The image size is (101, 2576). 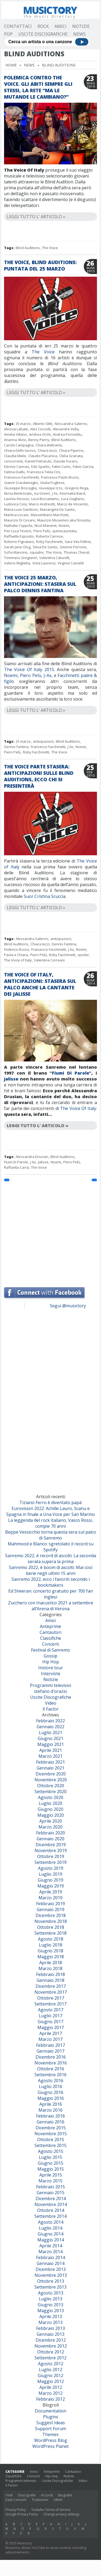 I want to click on Sarah Jane Olog, so click(x=17, y=547).